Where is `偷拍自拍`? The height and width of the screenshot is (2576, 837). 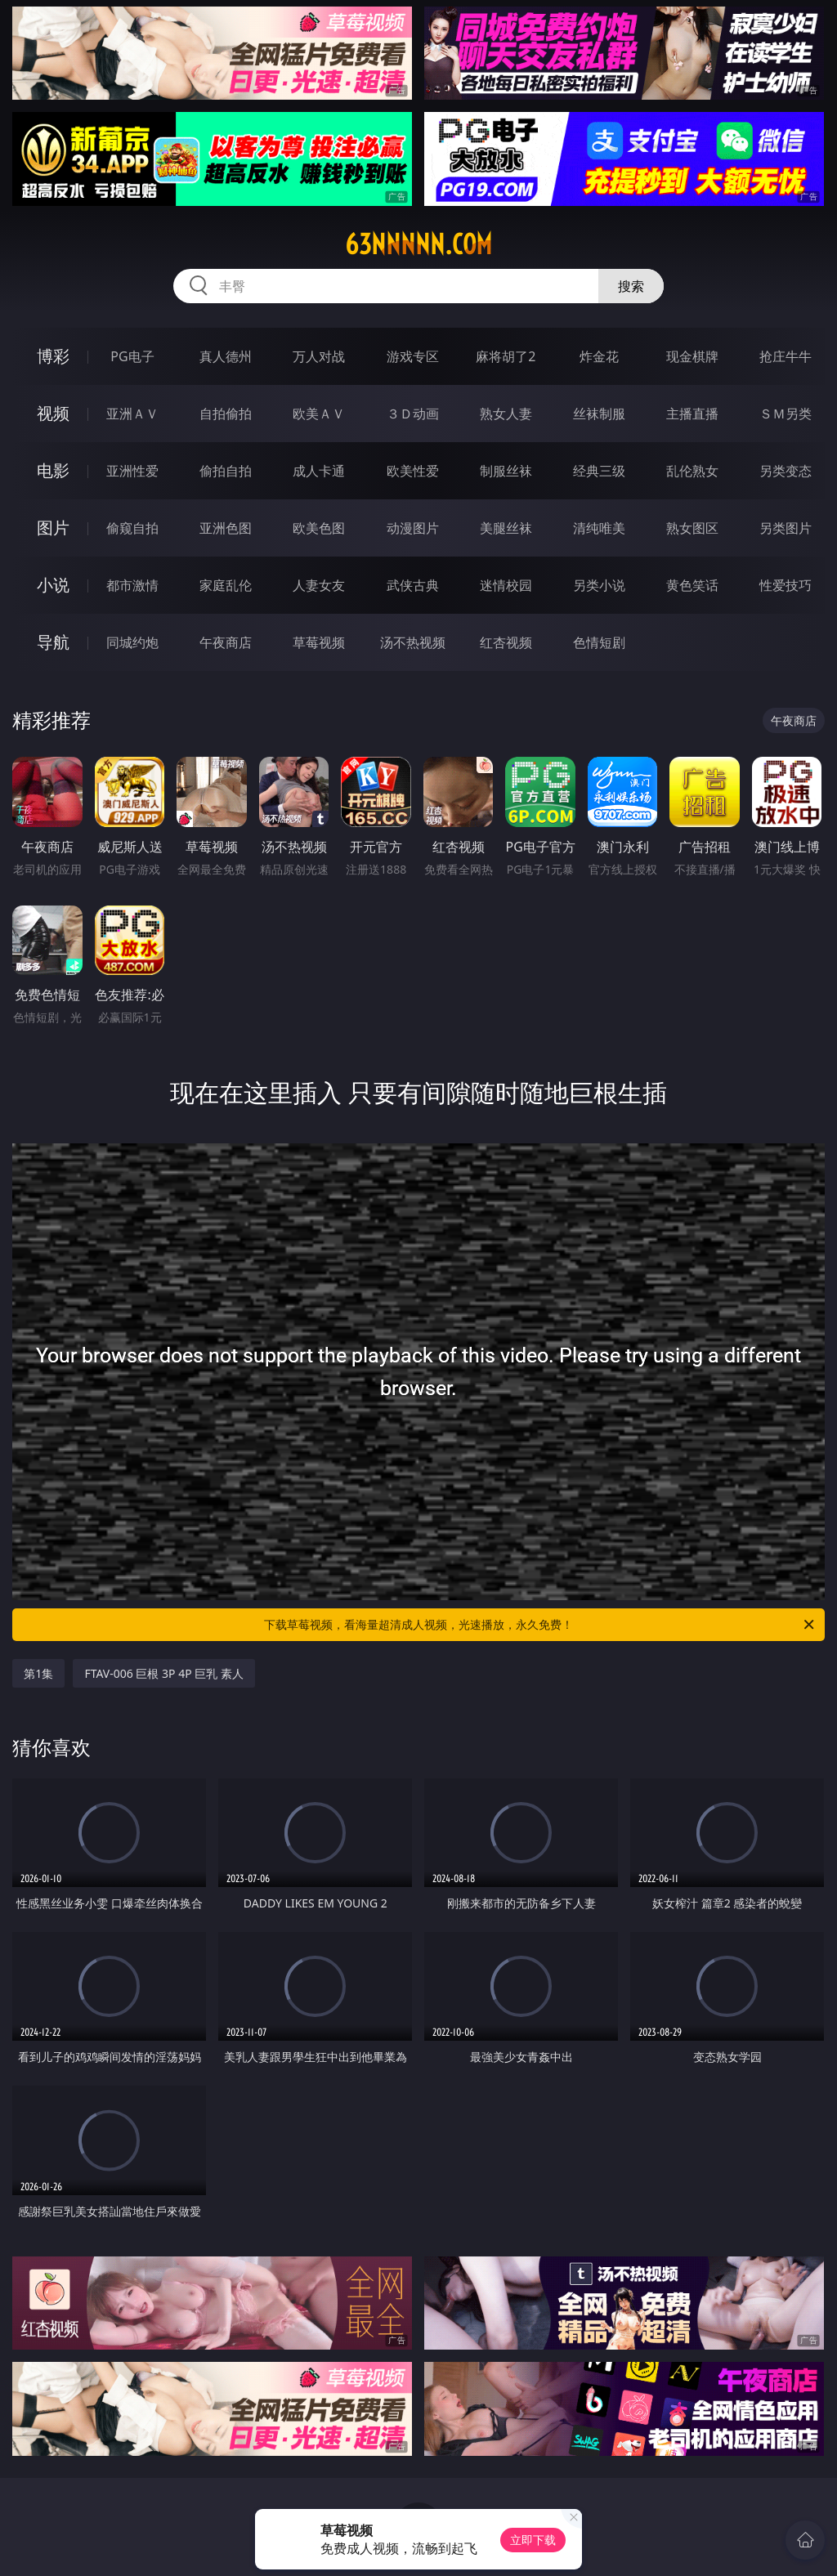 偷拍自拍 is located at coordinates (225, 471).